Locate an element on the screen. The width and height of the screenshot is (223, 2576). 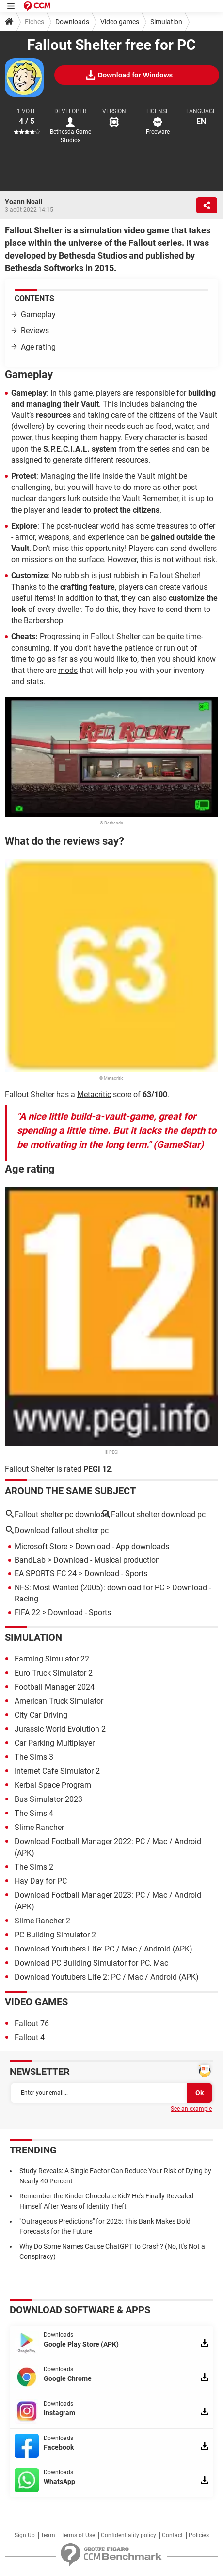
Download Youtubers Life 2: PC / Mac / Android (APK) is located at coordinates (107, 1977).